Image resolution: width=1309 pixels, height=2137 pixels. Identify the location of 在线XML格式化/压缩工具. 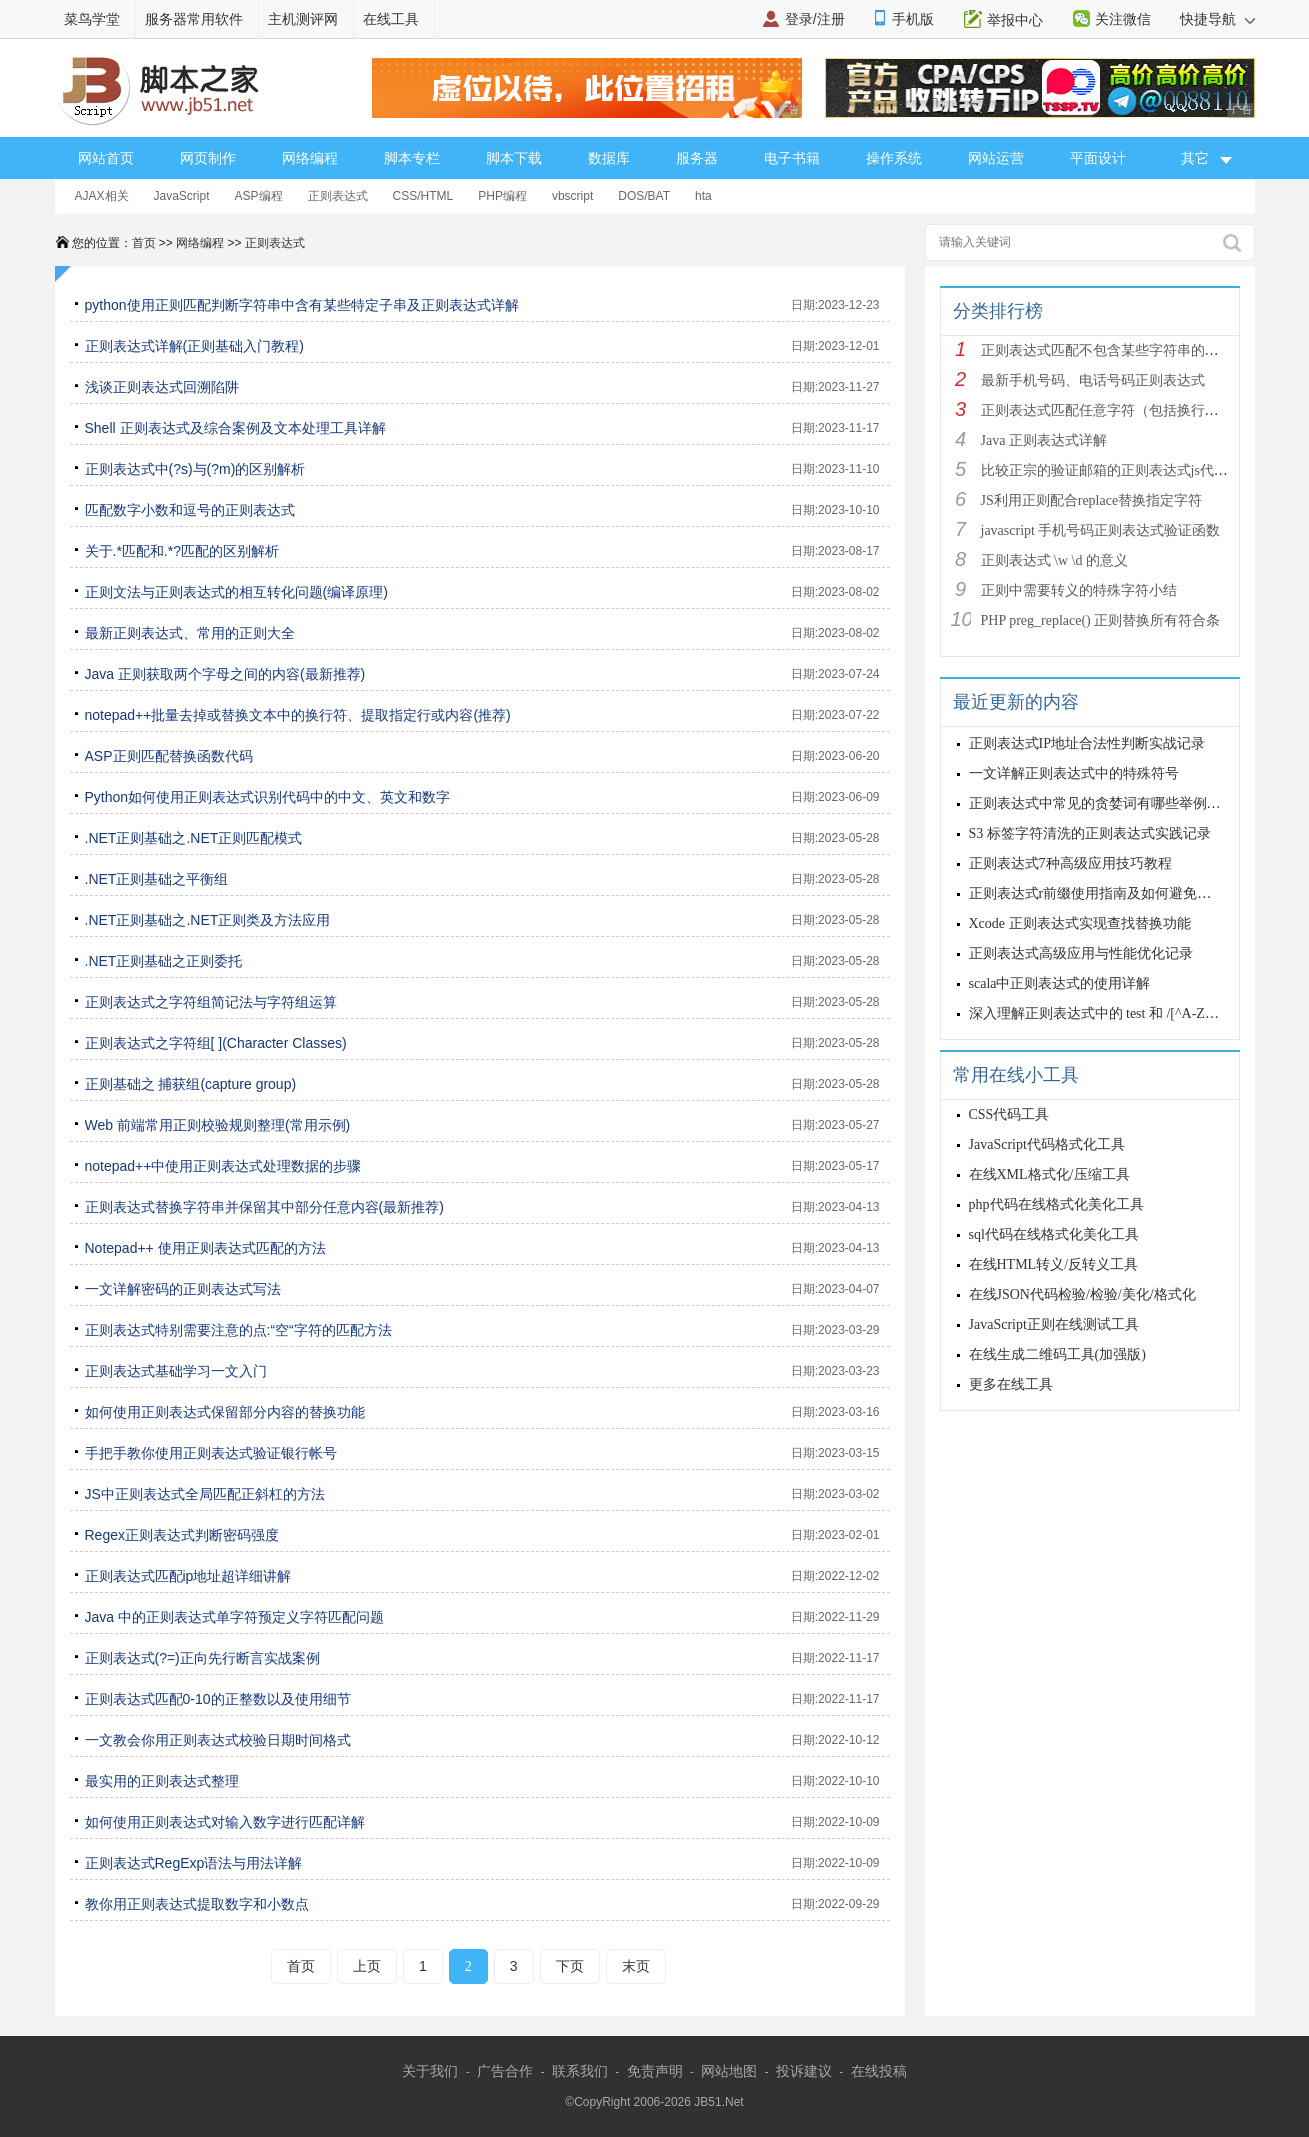
(1049, 1174).